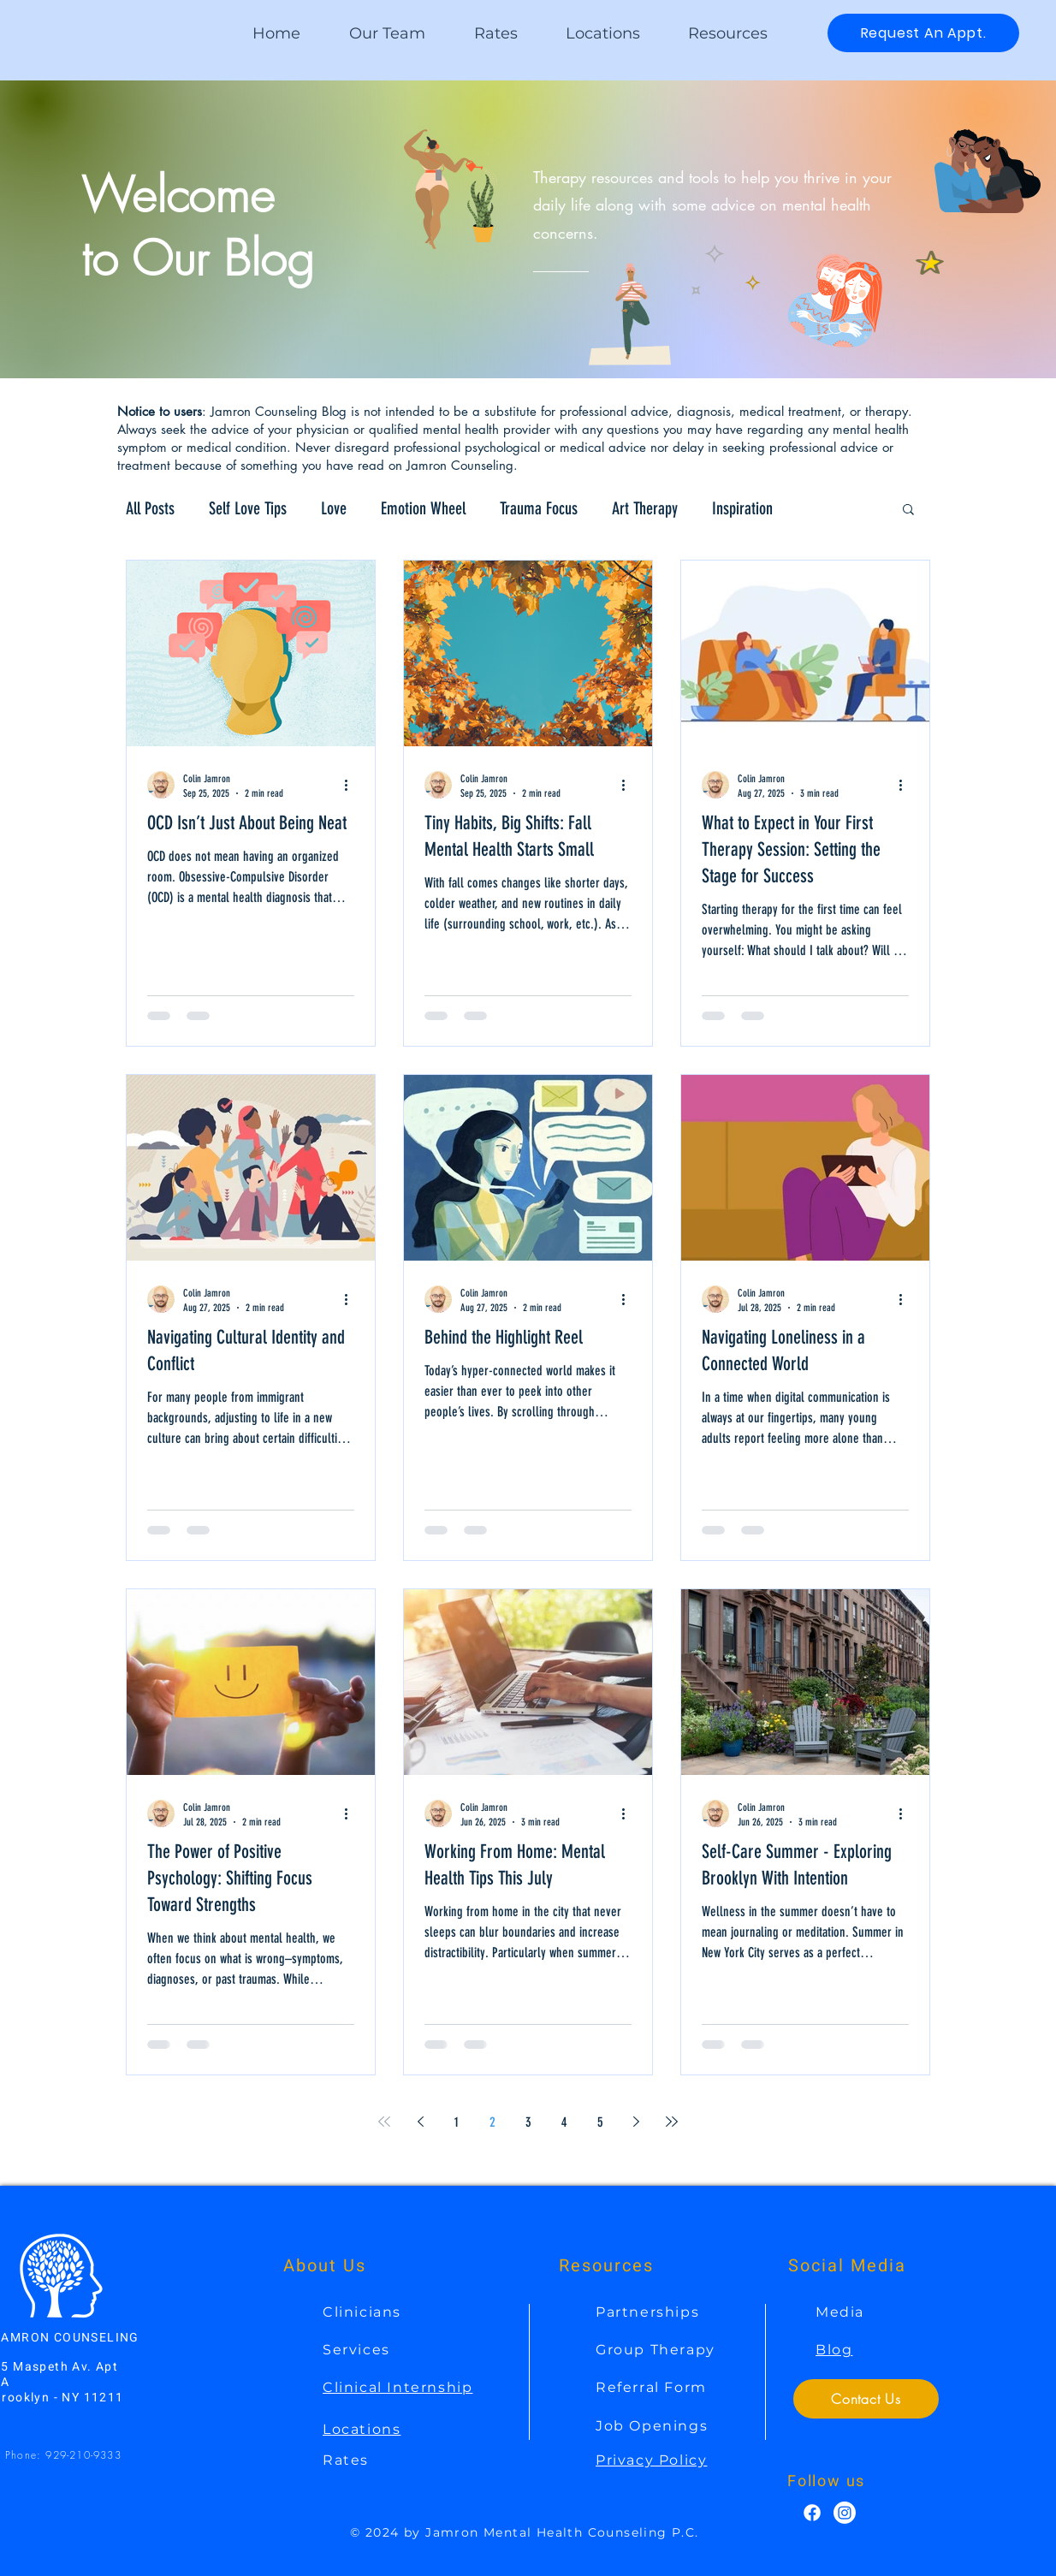  Describe the element at coordinates (384, 2121) in the screenshot. I see `[First page]` at that location.